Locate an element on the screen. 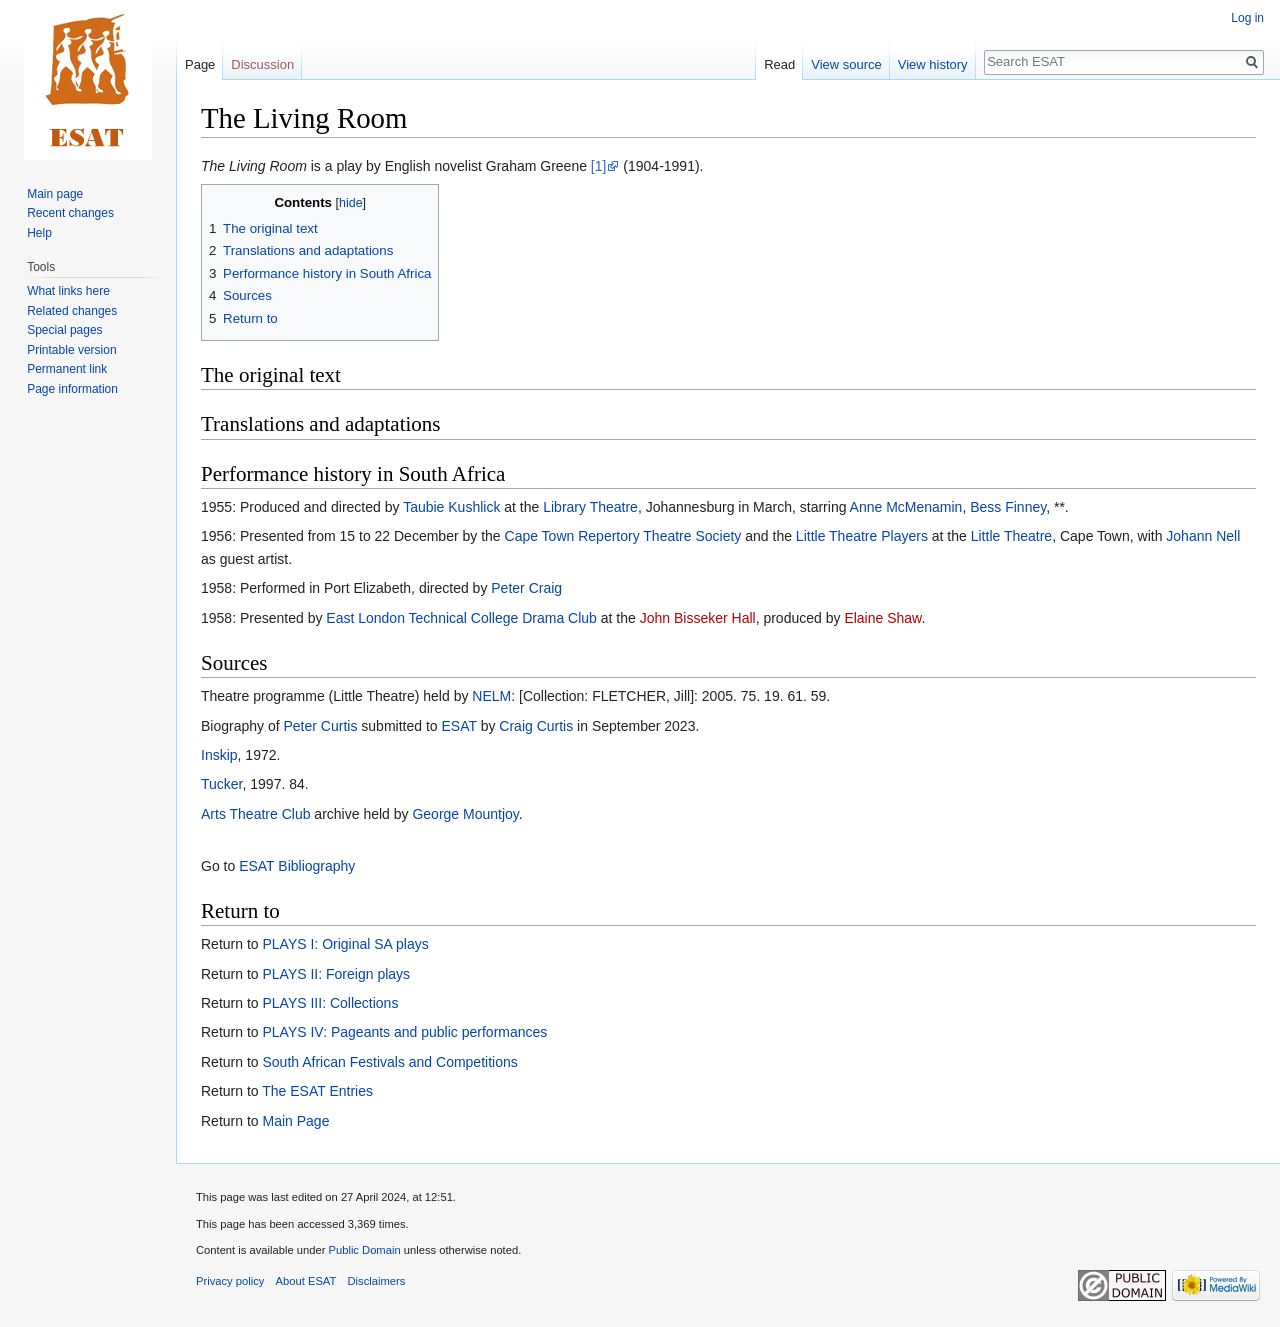  East London Technical College Drama Club is located at coordinates (461, 618).